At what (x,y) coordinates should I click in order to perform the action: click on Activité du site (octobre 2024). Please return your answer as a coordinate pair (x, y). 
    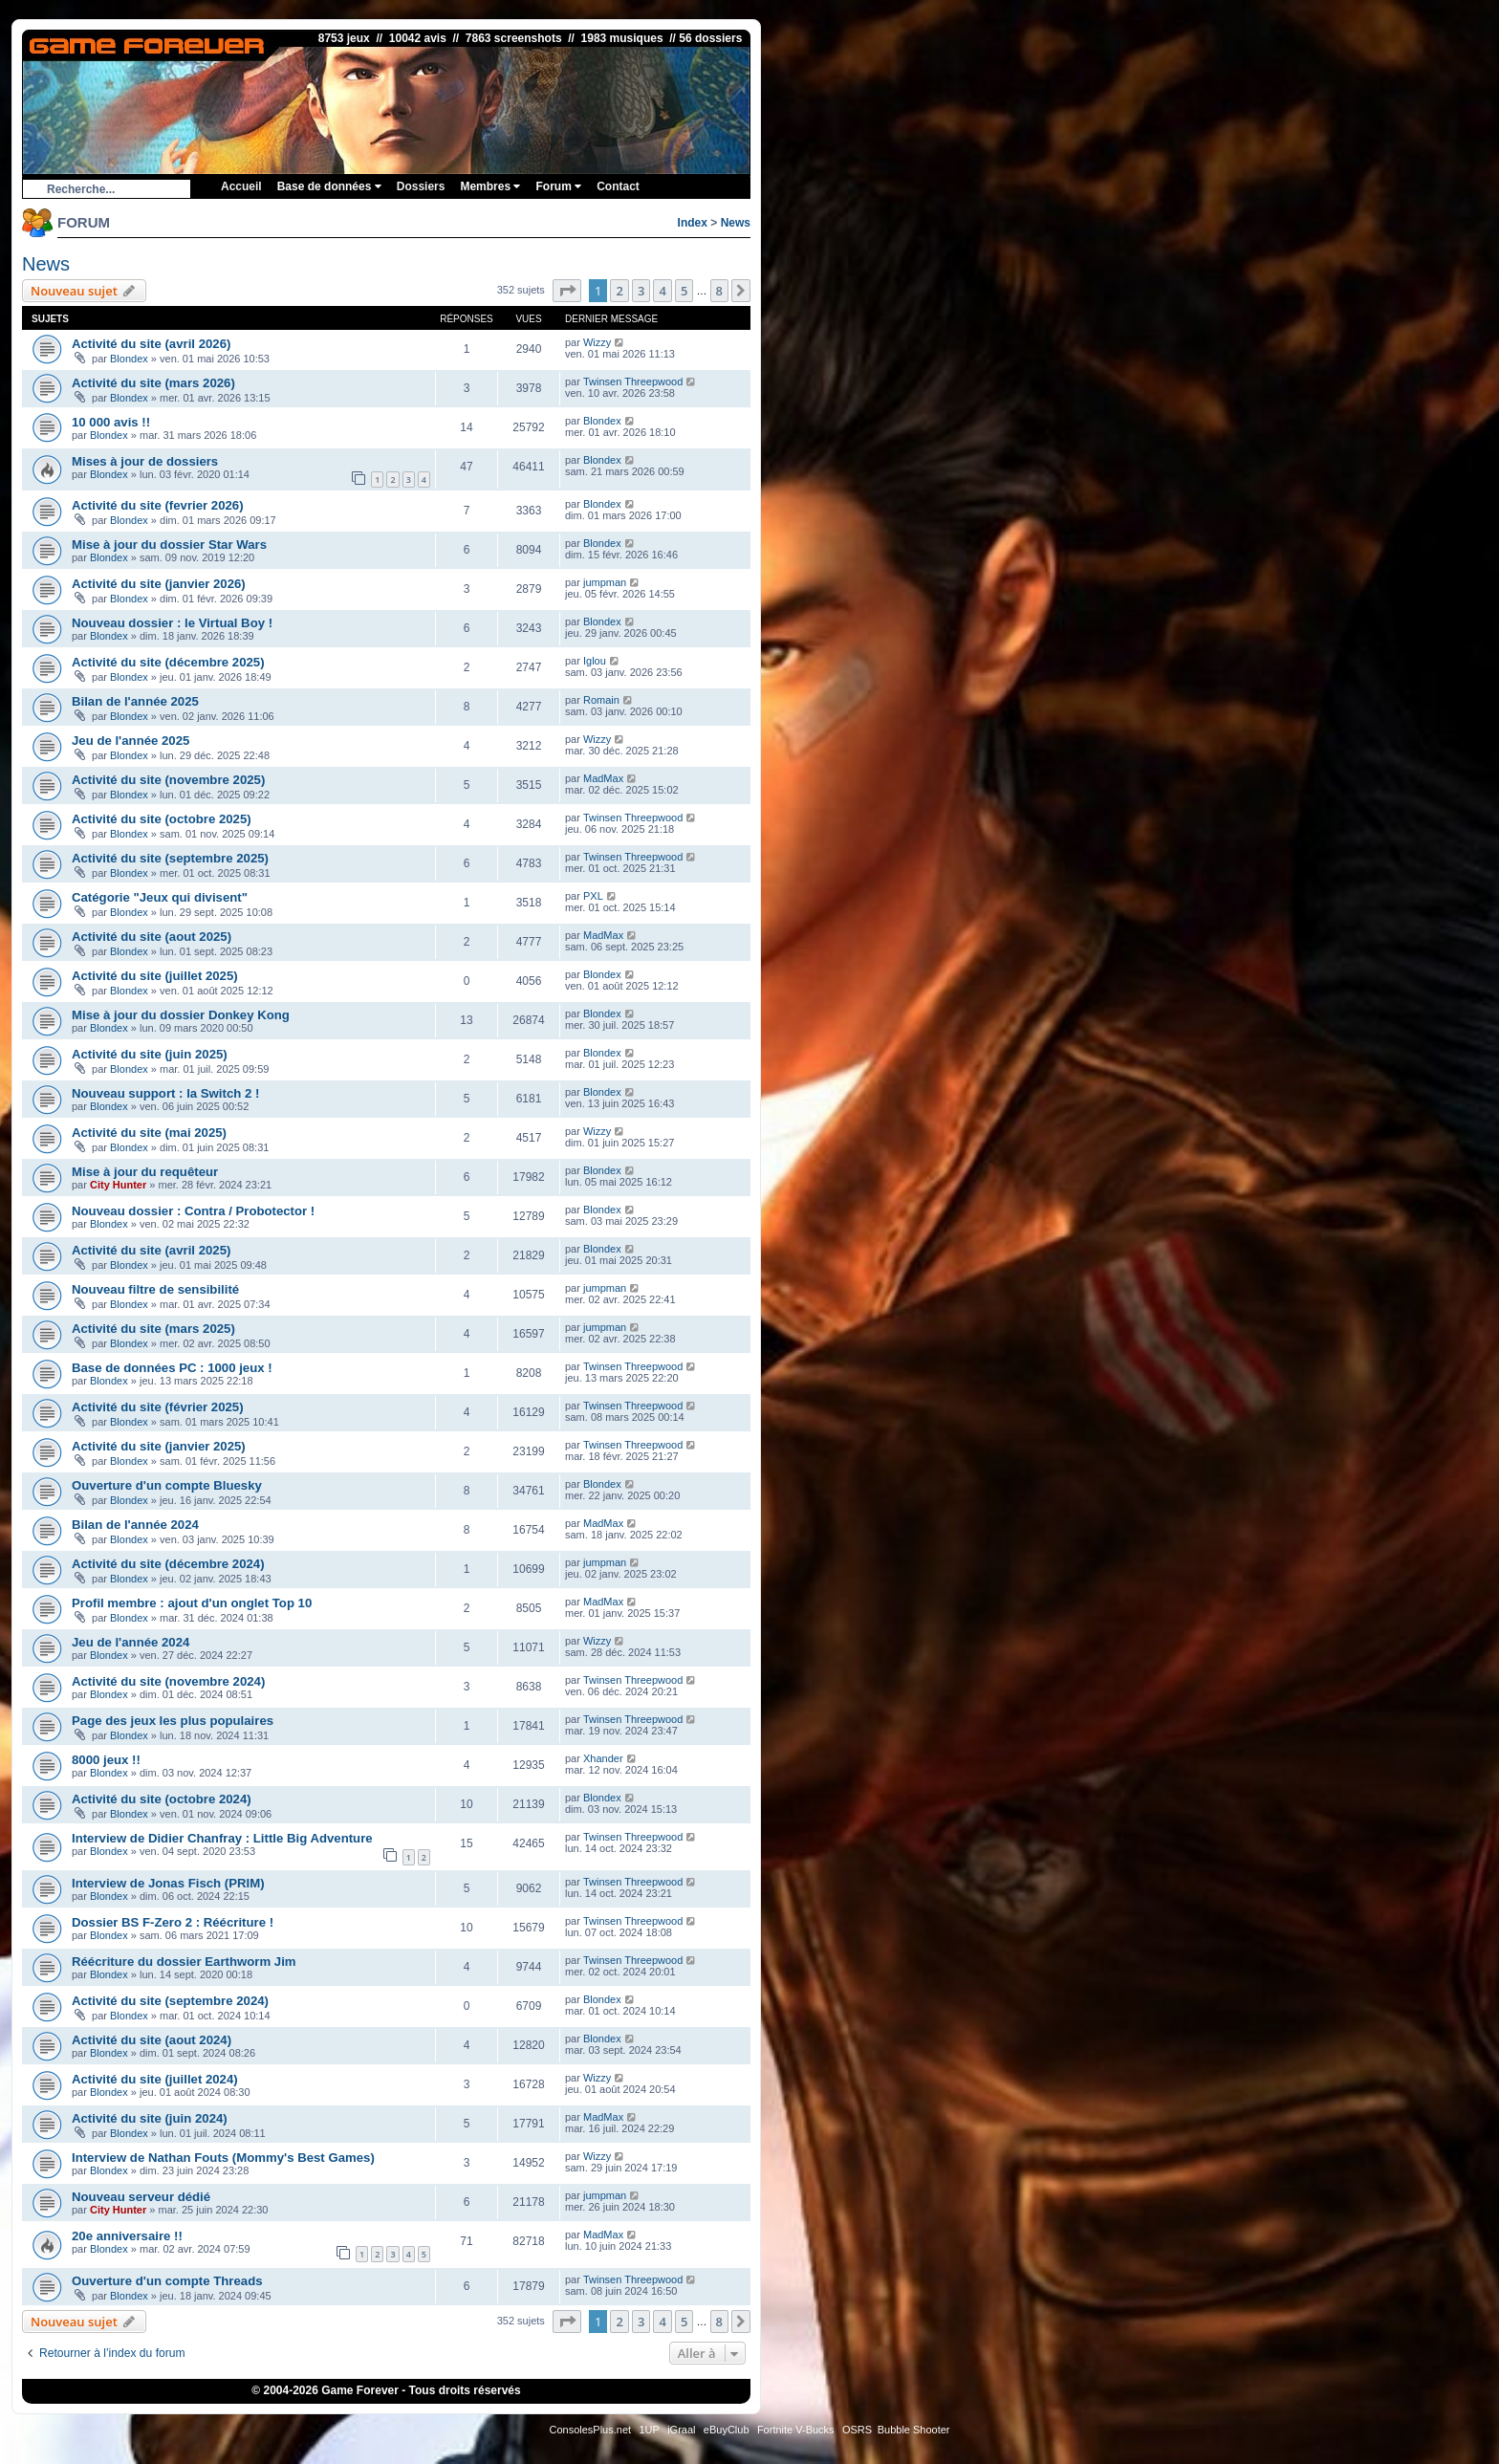
    Looking at the image, I should click on (161, 1799).